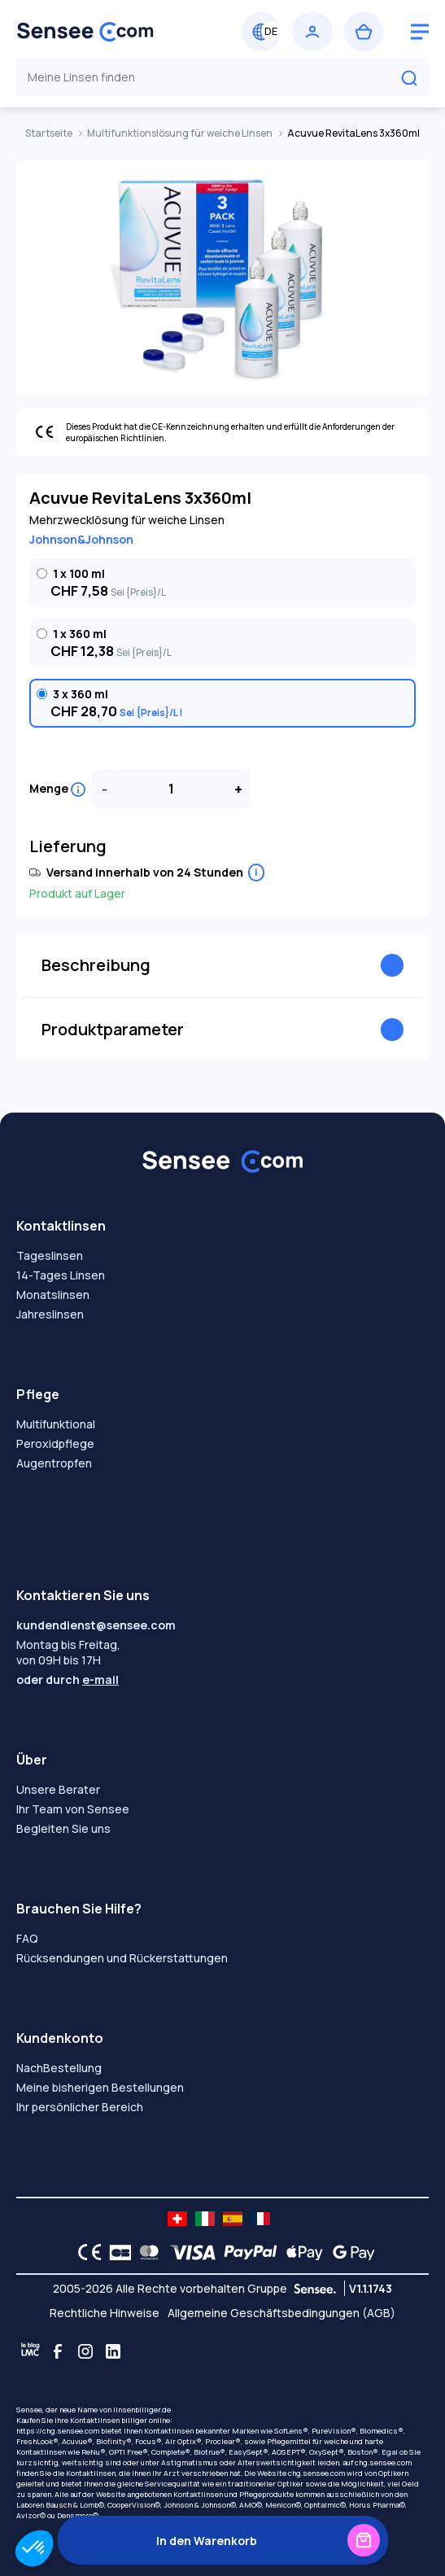  I want to click on [PAYPAL logo], so click(246, 2252).